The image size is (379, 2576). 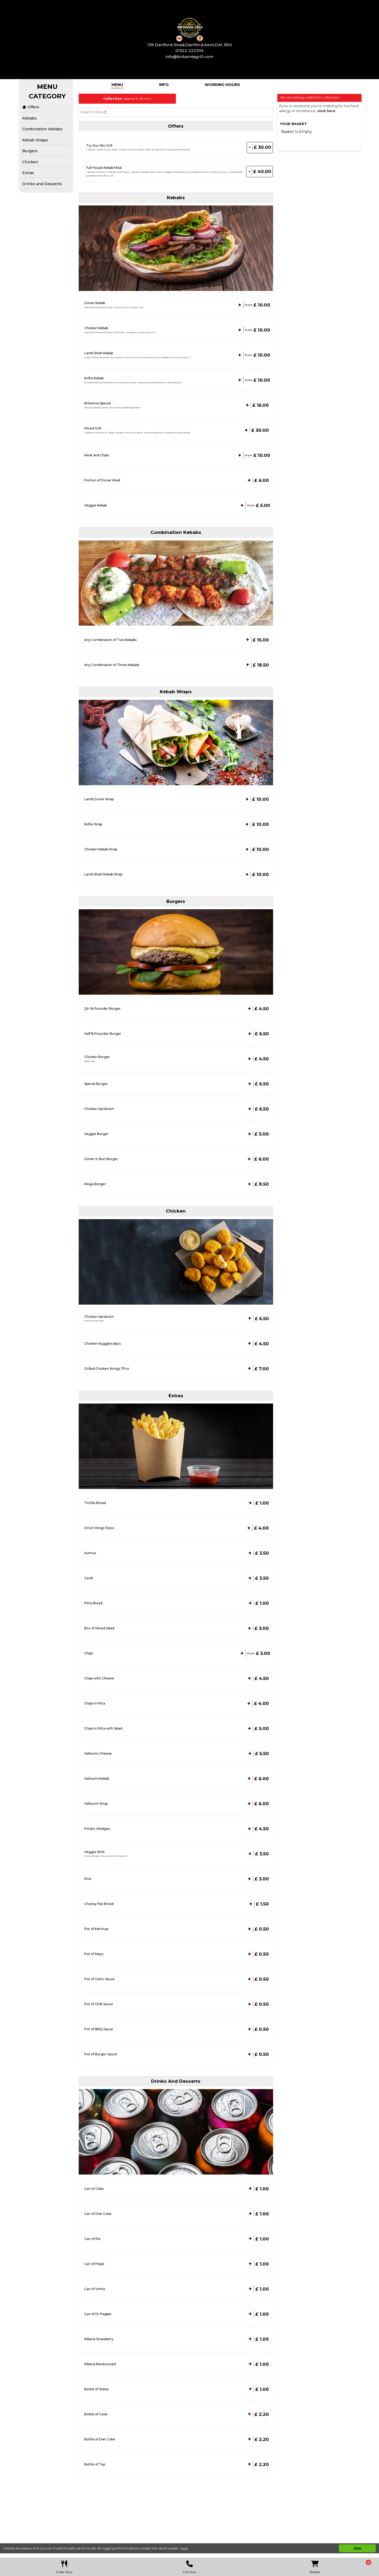 What do you see at coordinates (29, 118) in the screenshot?
I see `Kebabs` at bounding box center [29, 118].